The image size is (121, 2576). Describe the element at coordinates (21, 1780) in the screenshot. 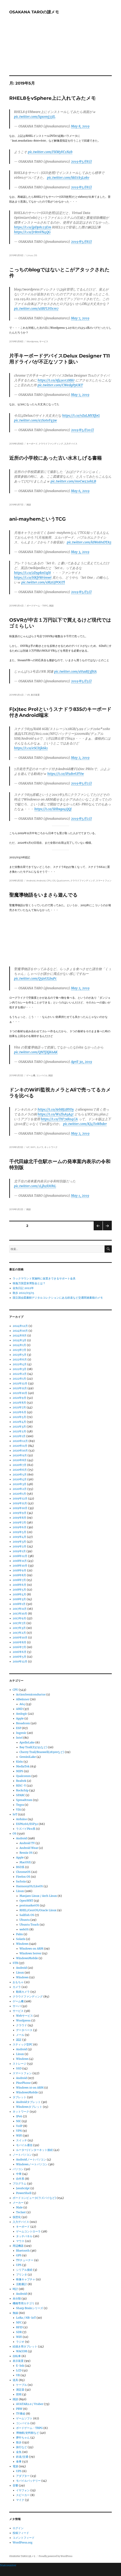

I see `Realtek` at that location.